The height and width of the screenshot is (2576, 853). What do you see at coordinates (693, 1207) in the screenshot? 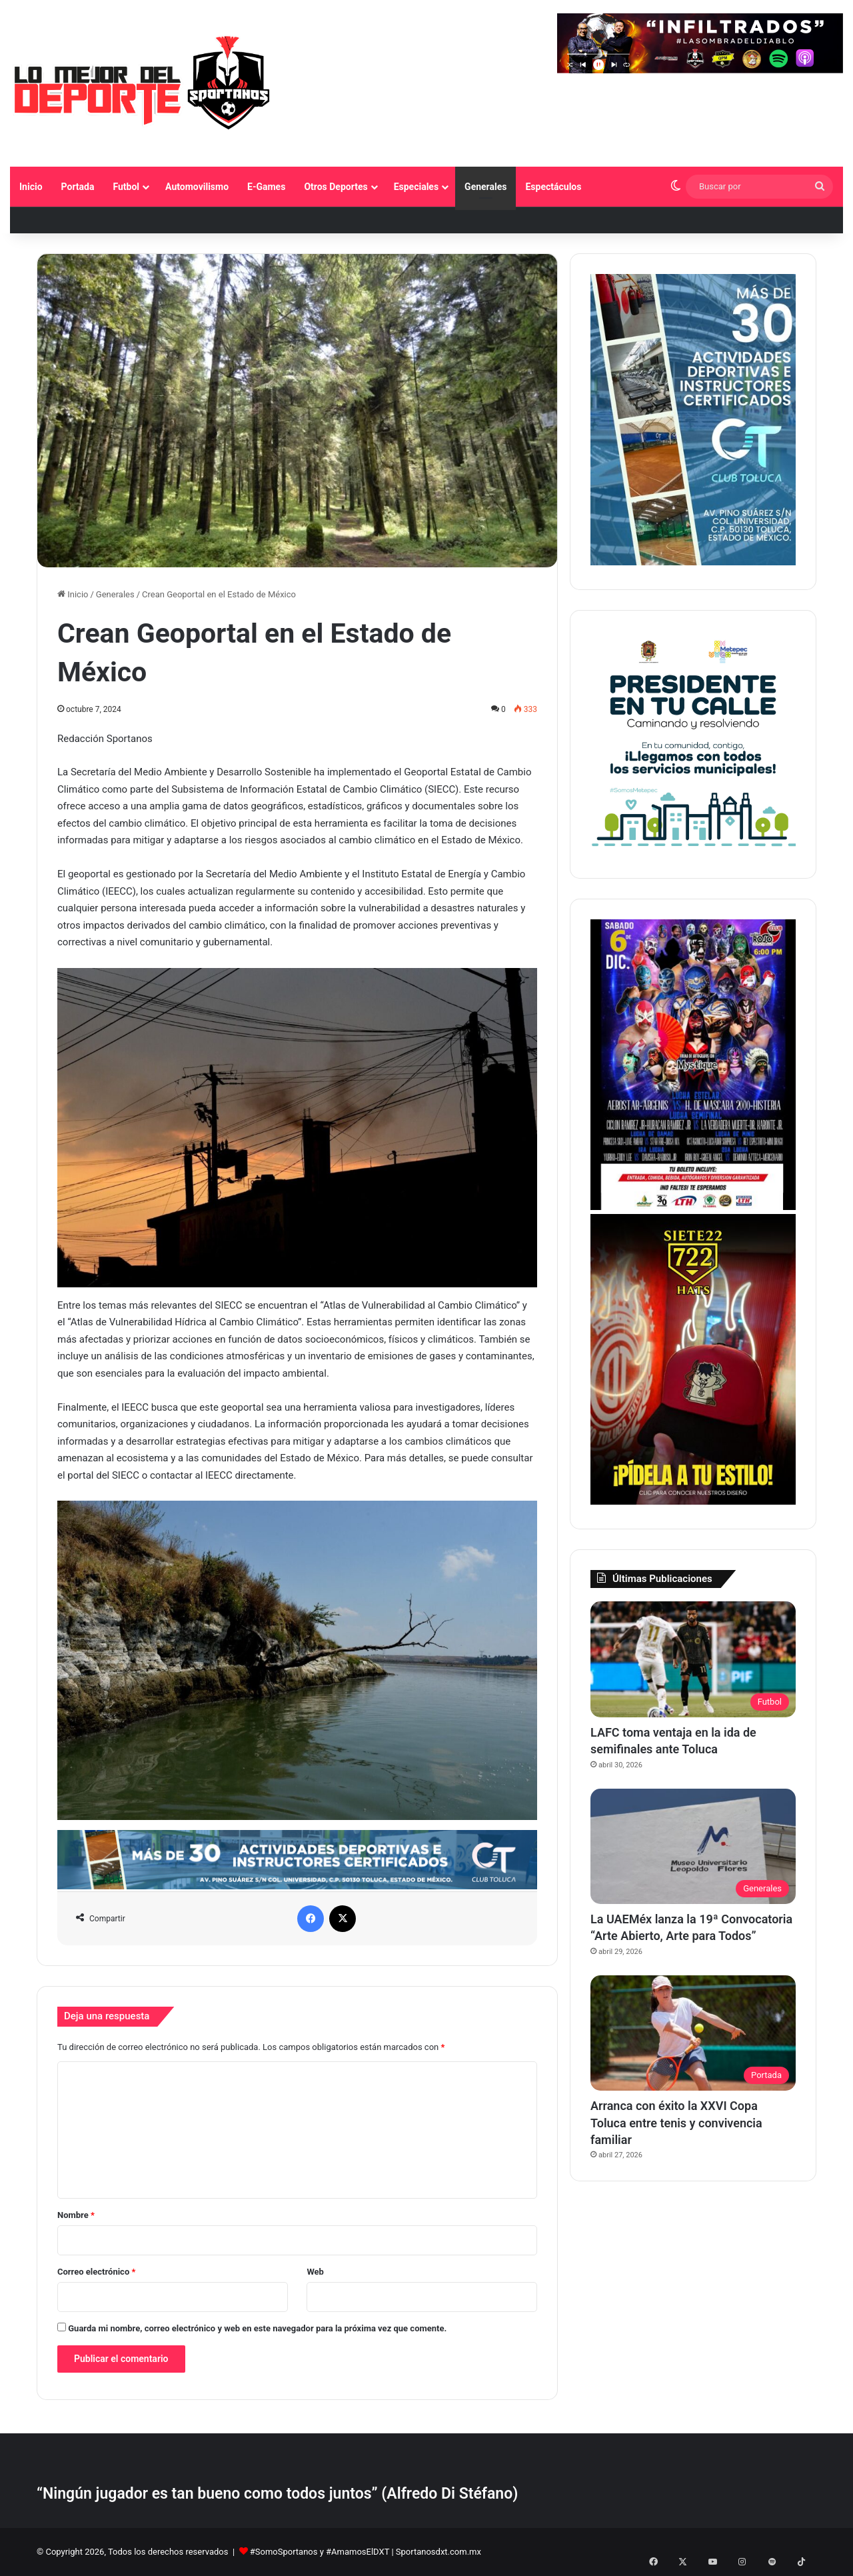
I see `[BANNER LATERAL SPORTANOS 374 X 530 pixeles]` at bounding box center [693, 1207].